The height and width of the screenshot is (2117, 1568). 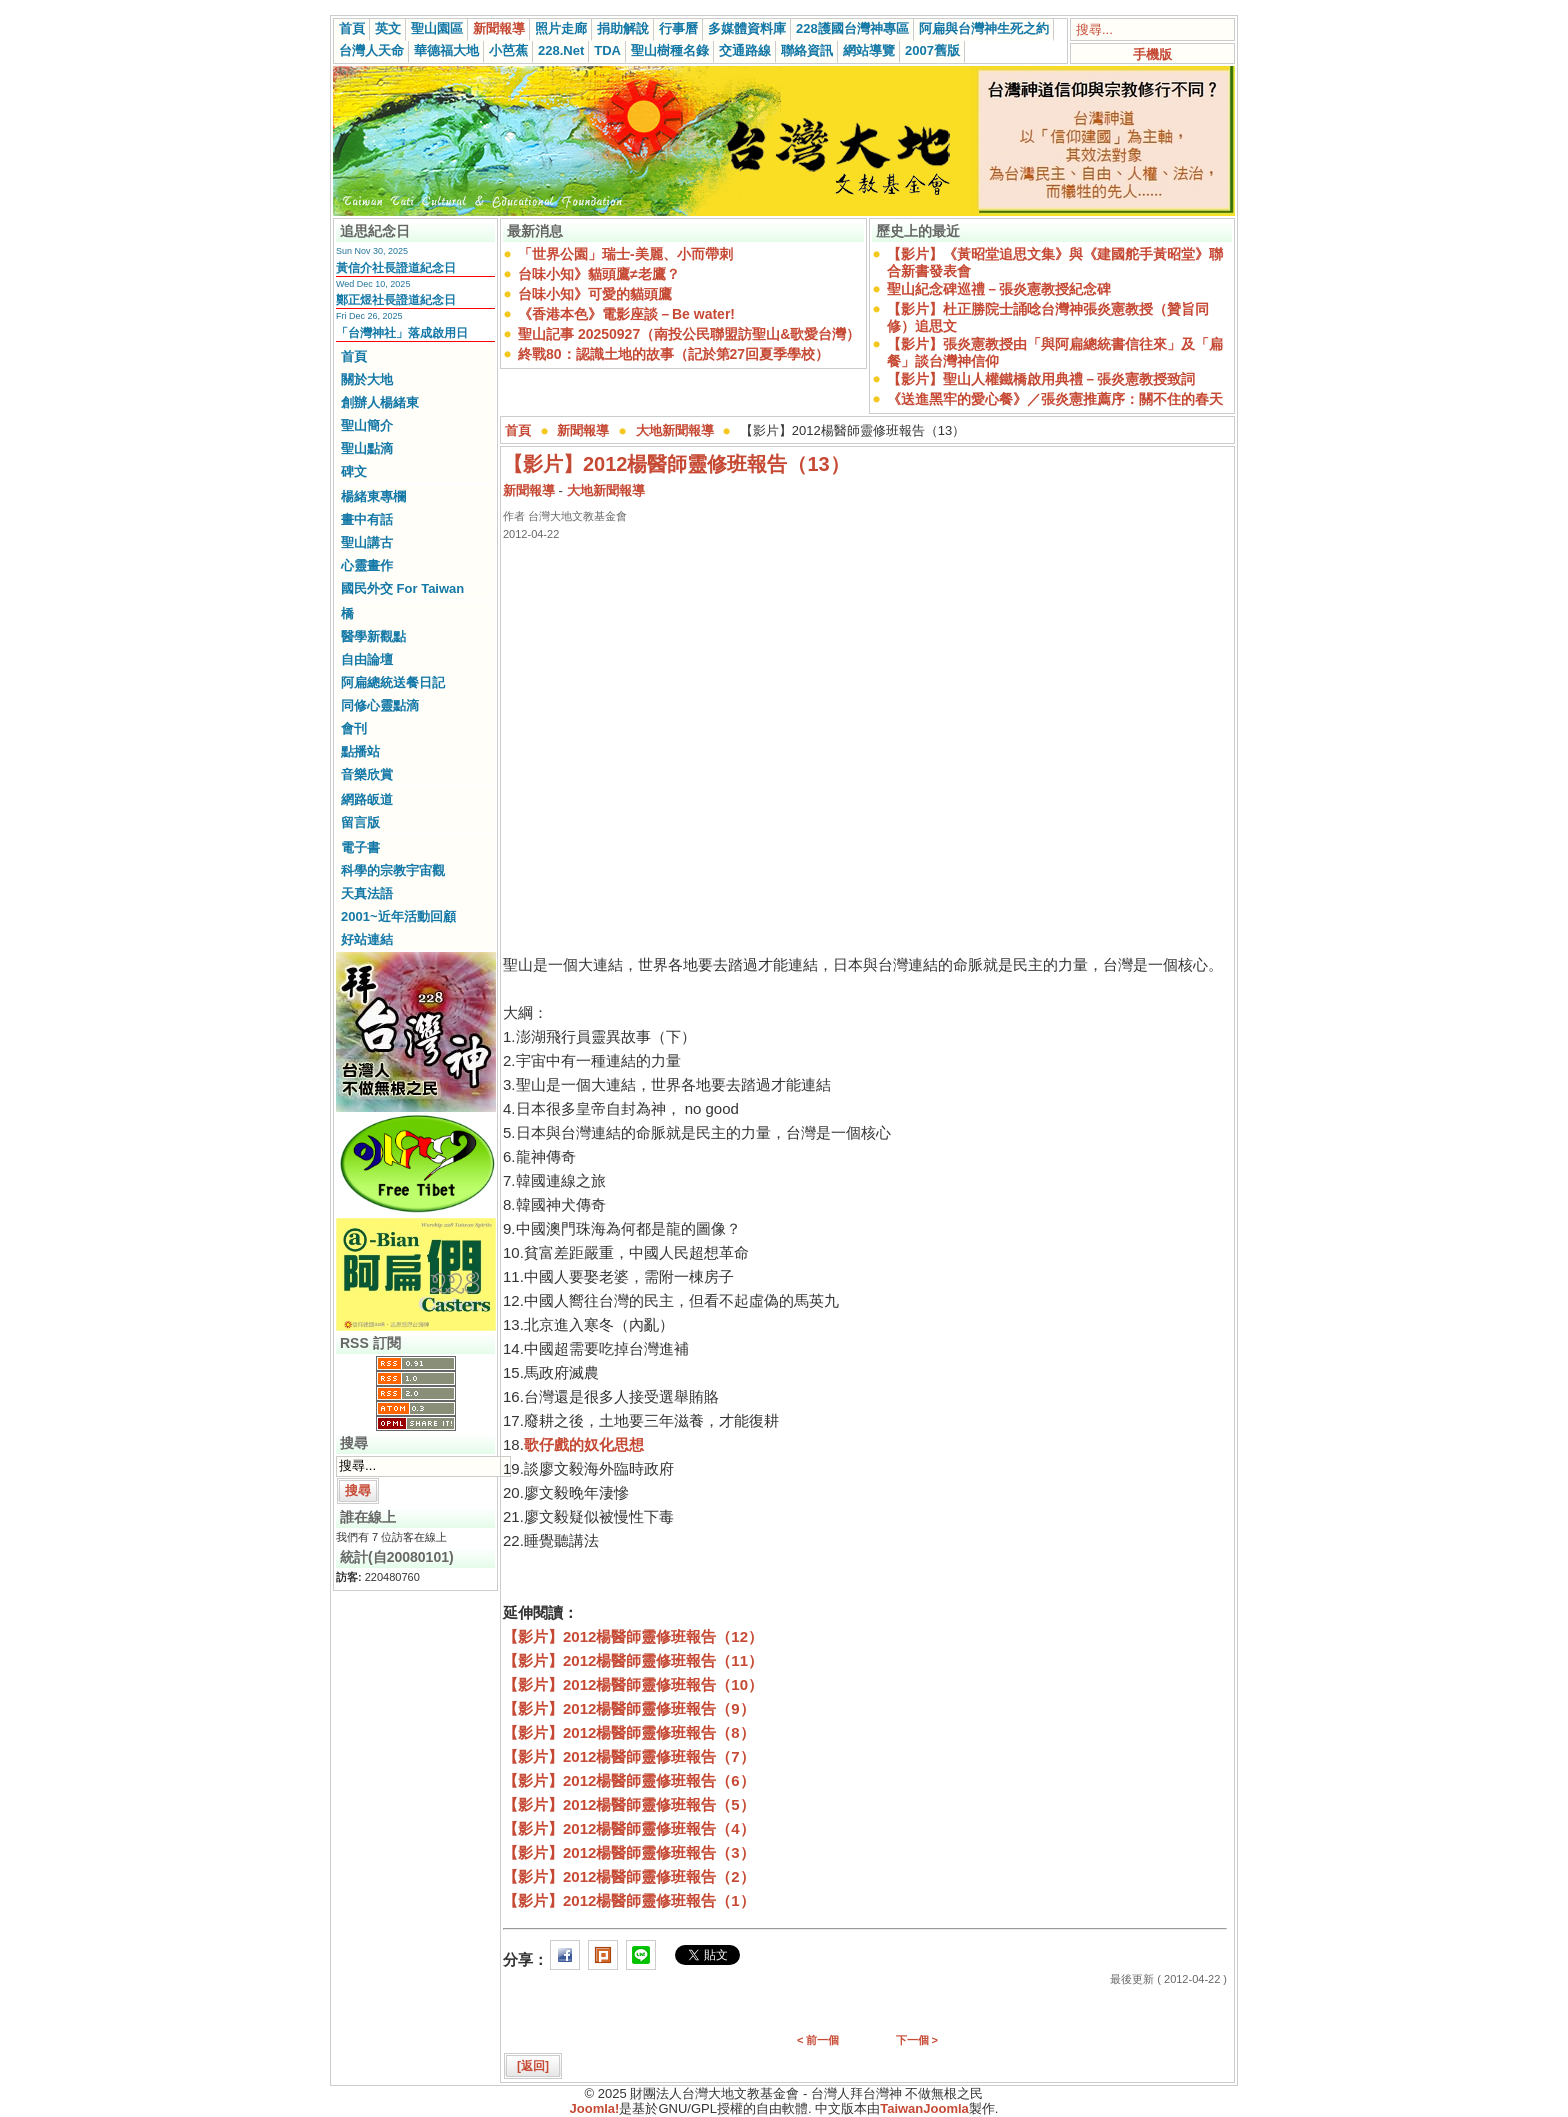 I want to click on 【影片】2012楊醫師靈修班報告（1）, so click(x=629, y=1900).